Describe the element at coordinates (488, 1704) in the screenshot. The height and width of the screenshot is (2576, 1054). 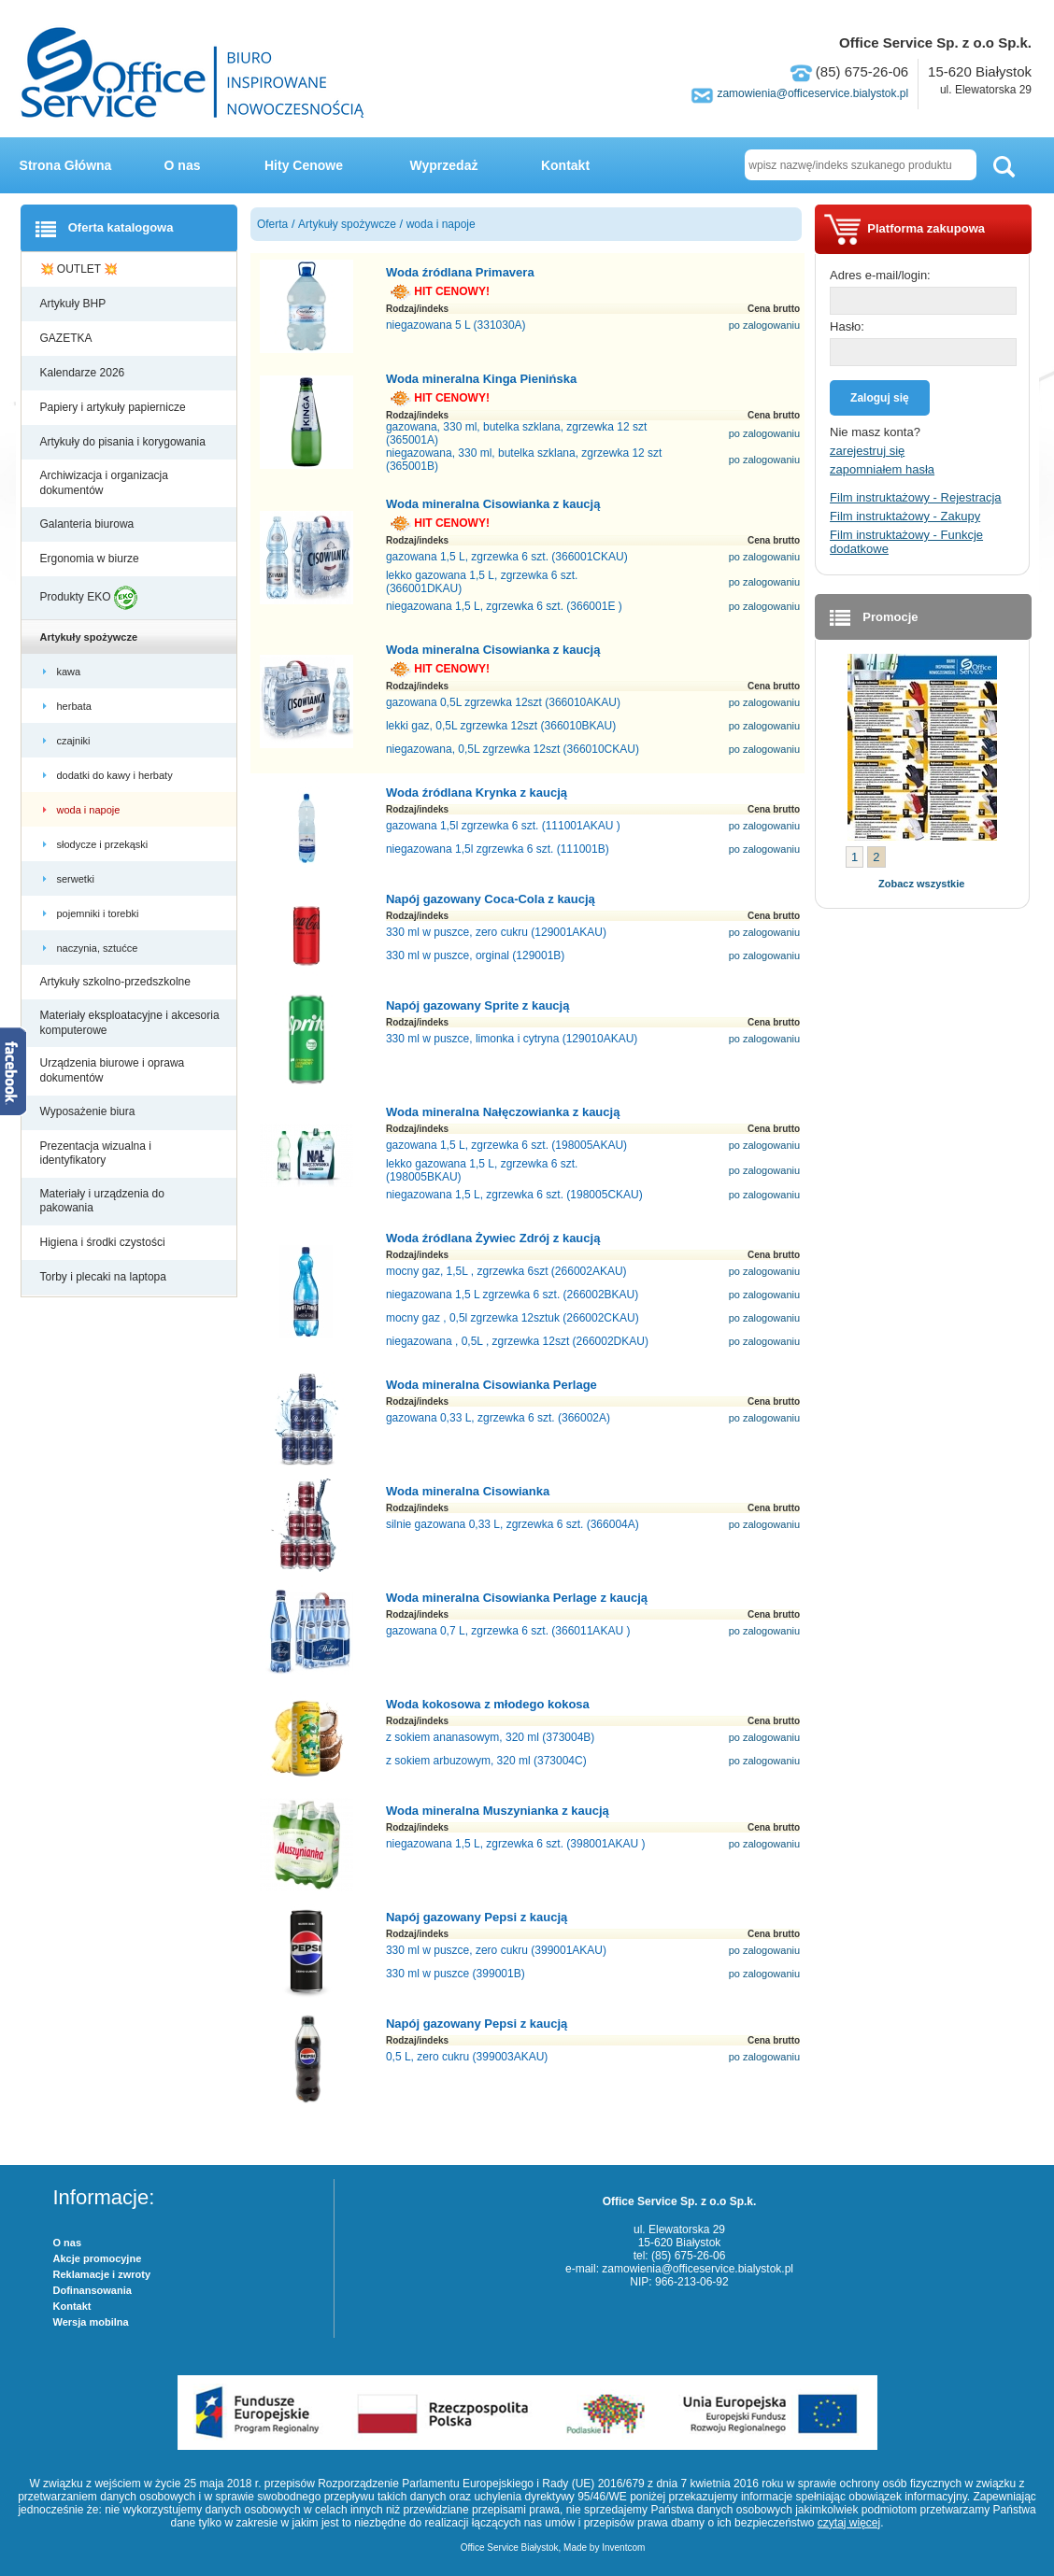
I see `Woda kokosowa z młodego kokosa` at that location.